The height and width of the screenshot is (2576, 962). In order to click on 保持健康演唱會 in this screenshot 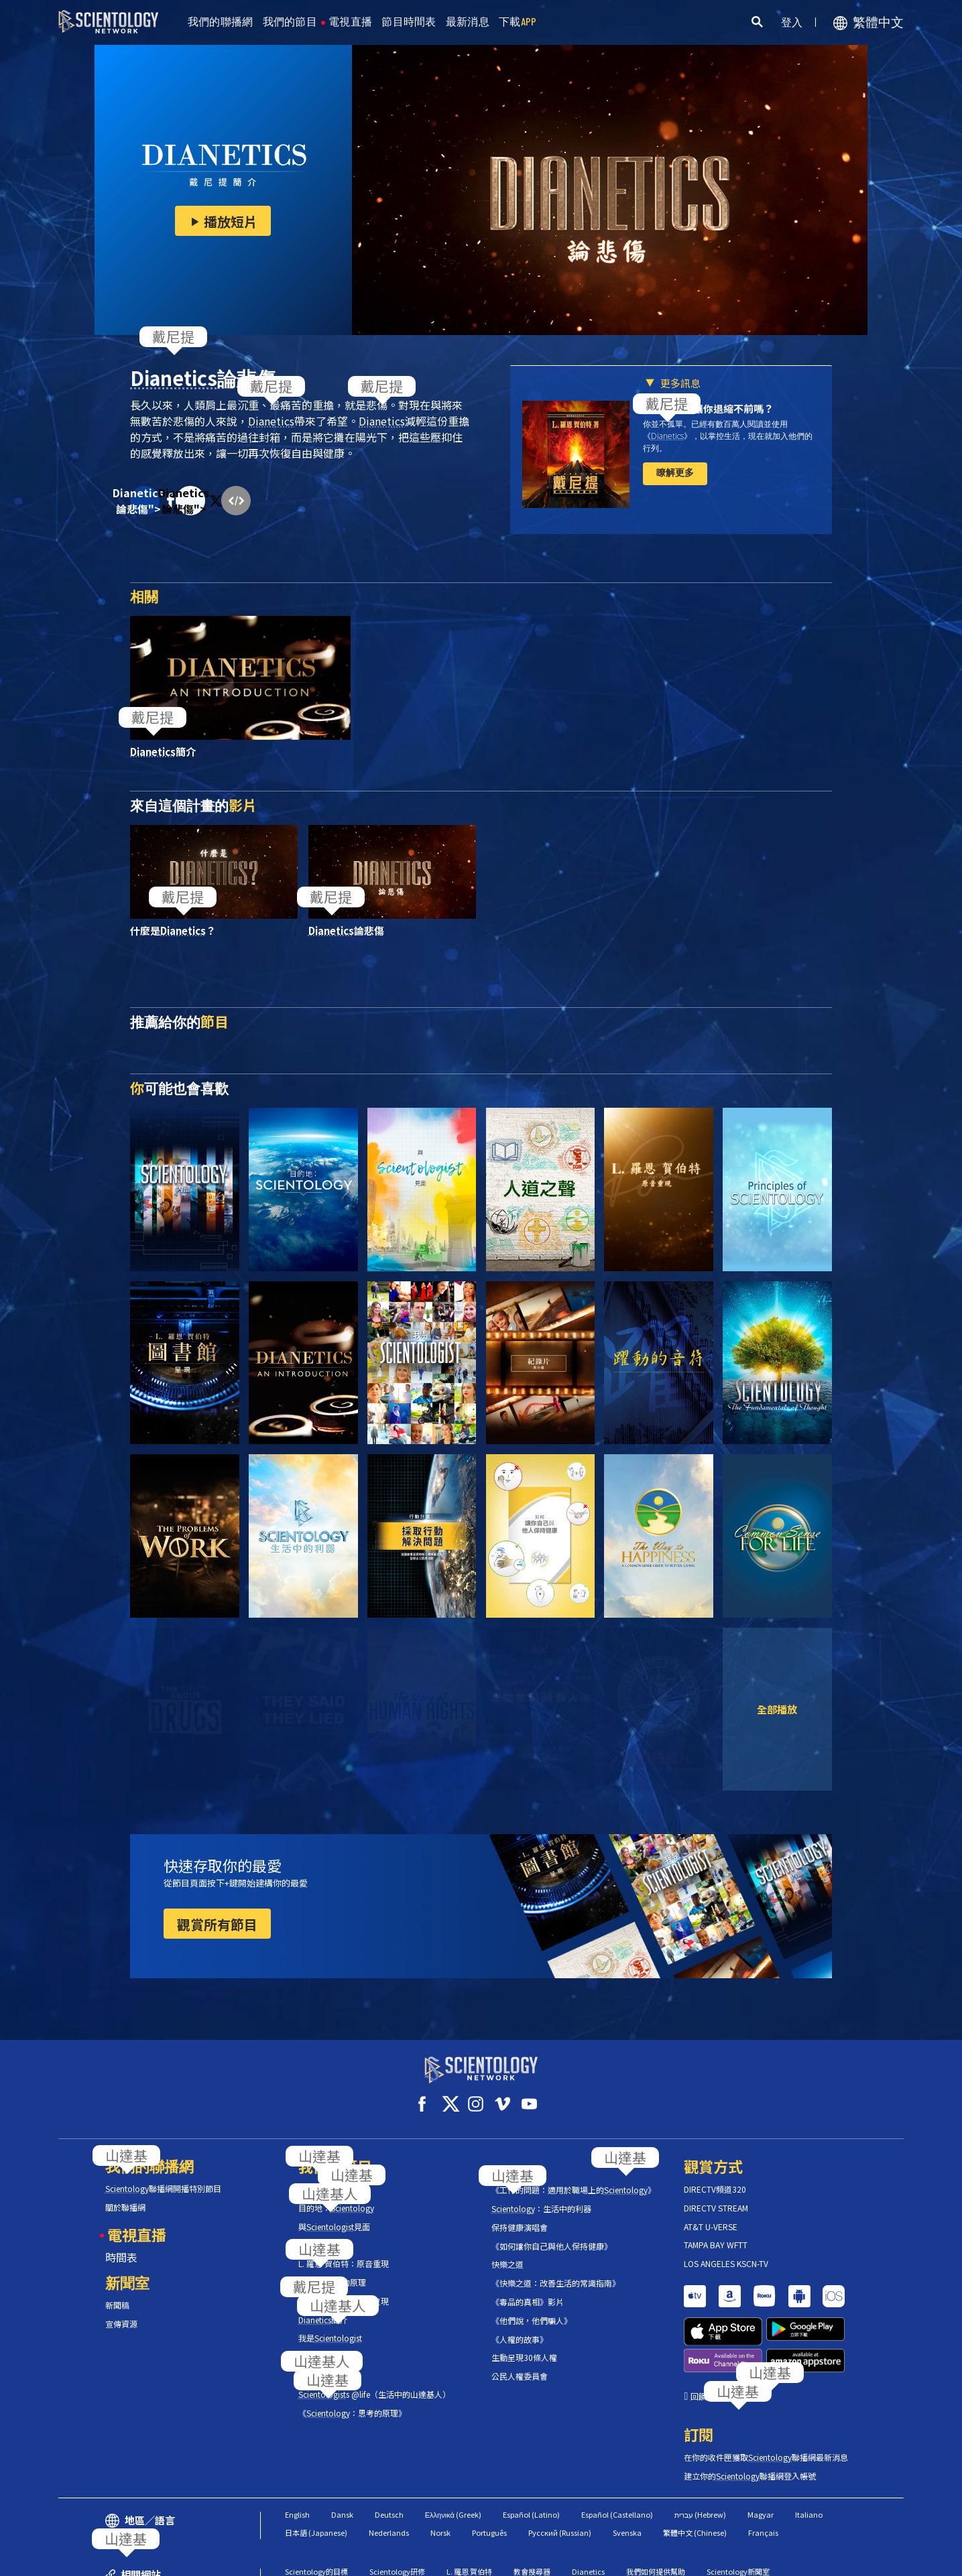, I will do `click(519, 2215)`.